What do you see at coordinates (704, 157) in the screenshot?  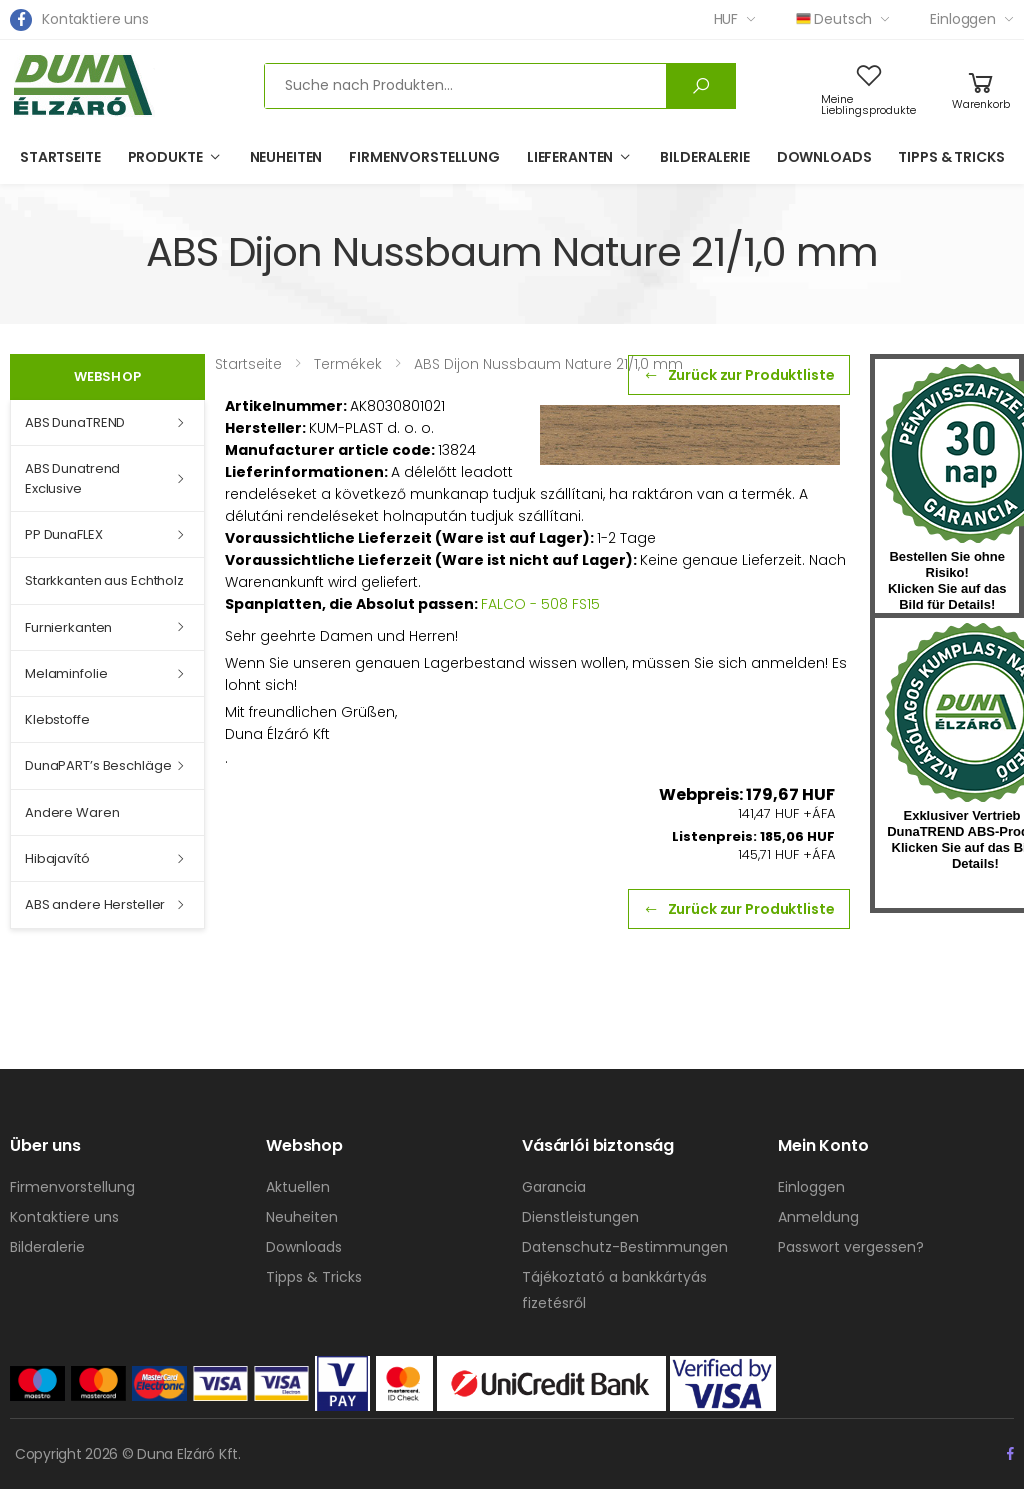 I see `Bilderalerie` at bounding box center [704, 157].